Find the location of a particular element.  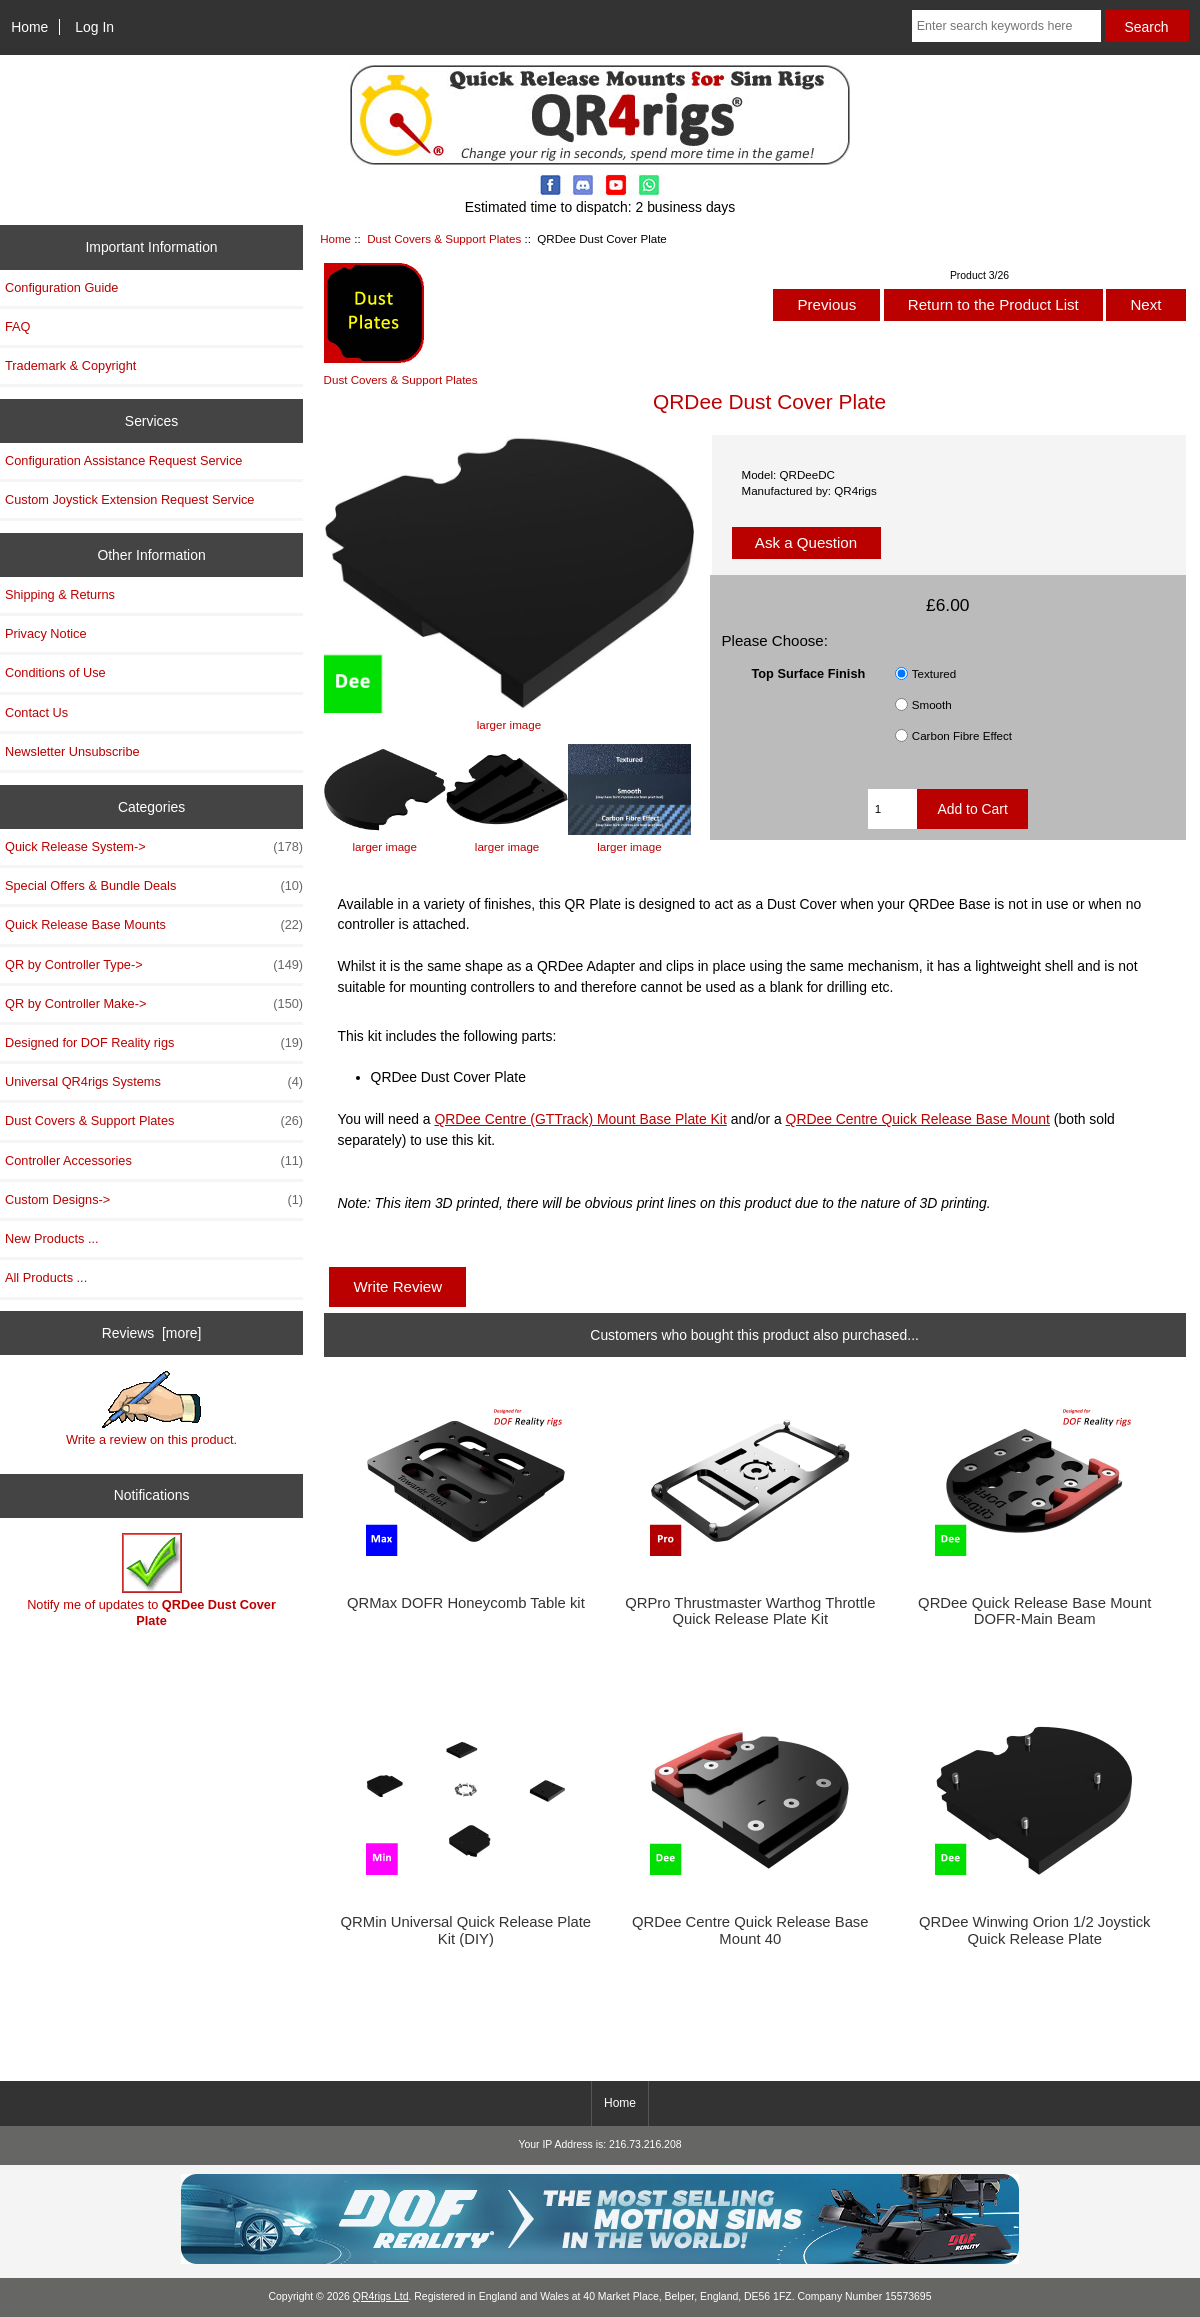

QRPro Thrustmaster Warthog Throttle Quick Release Plate Kit is located at coordinates (750, 1611).